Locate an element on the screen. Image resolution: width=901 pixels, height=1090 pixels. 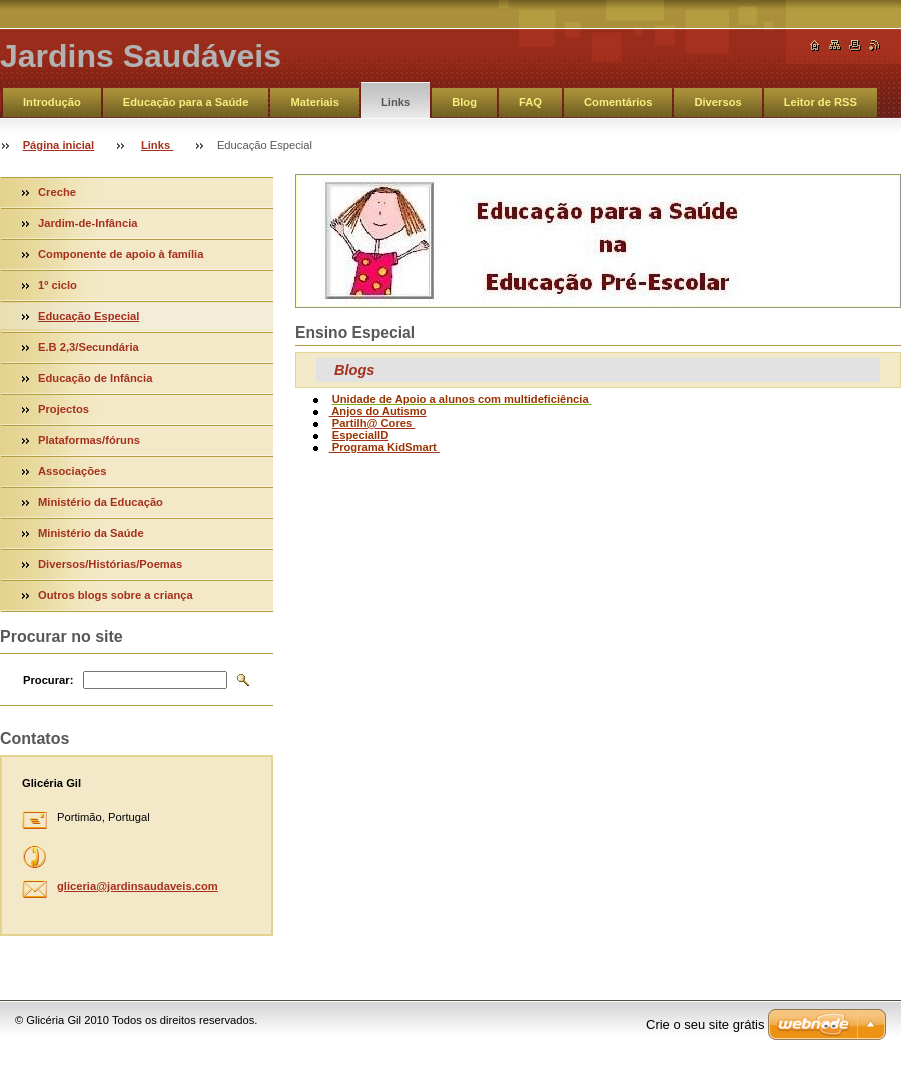
Crie o seu site grátis is located at coordinates (705, 1024).